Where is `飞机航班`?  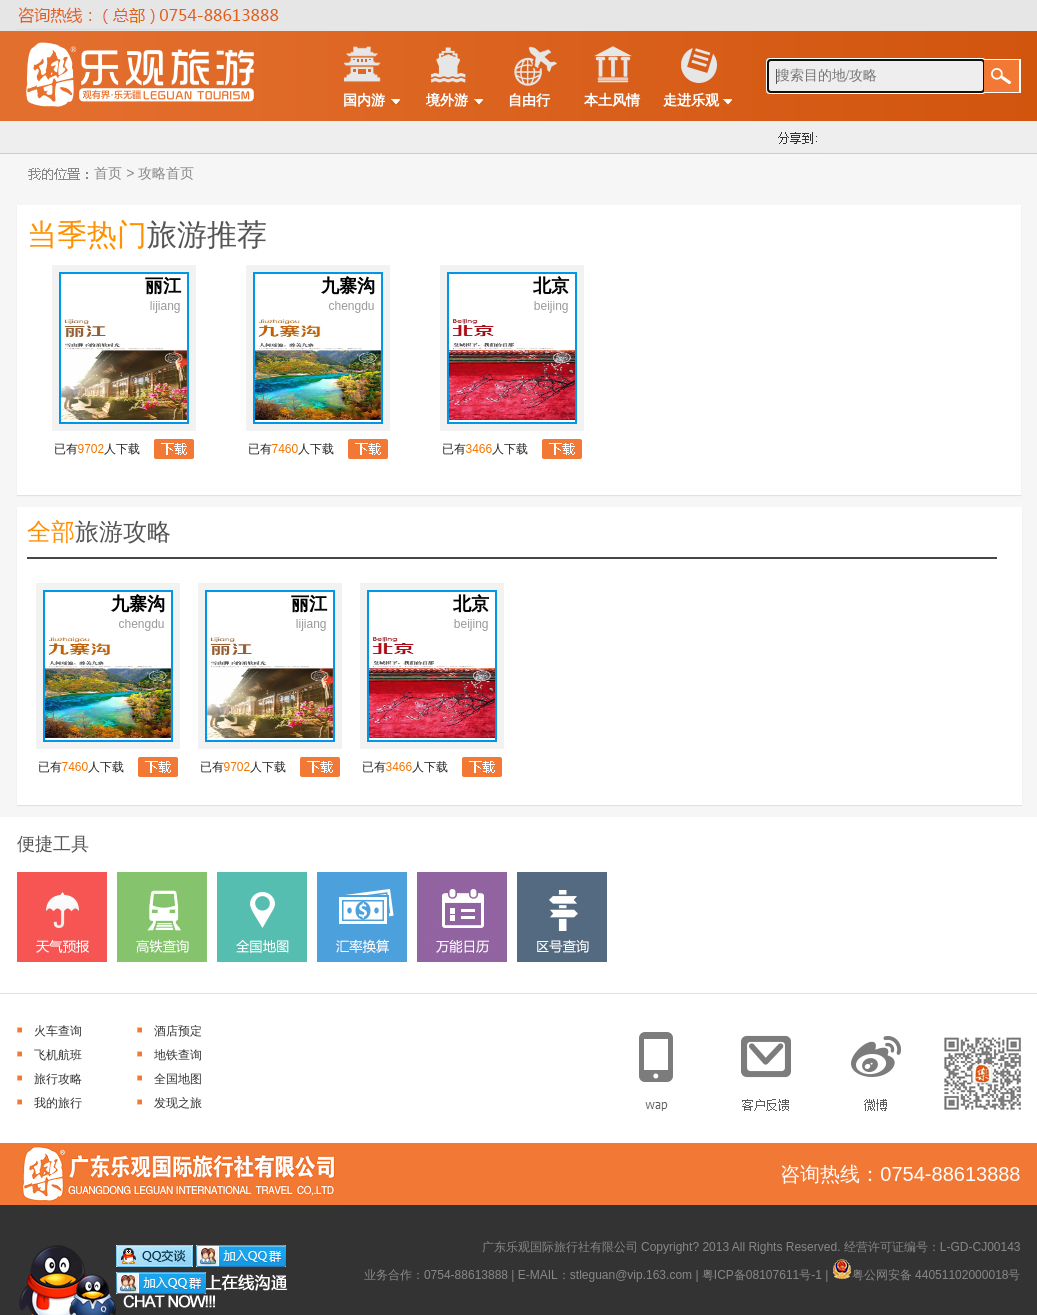 飞机航班 is located at coordinates (58, 1055).